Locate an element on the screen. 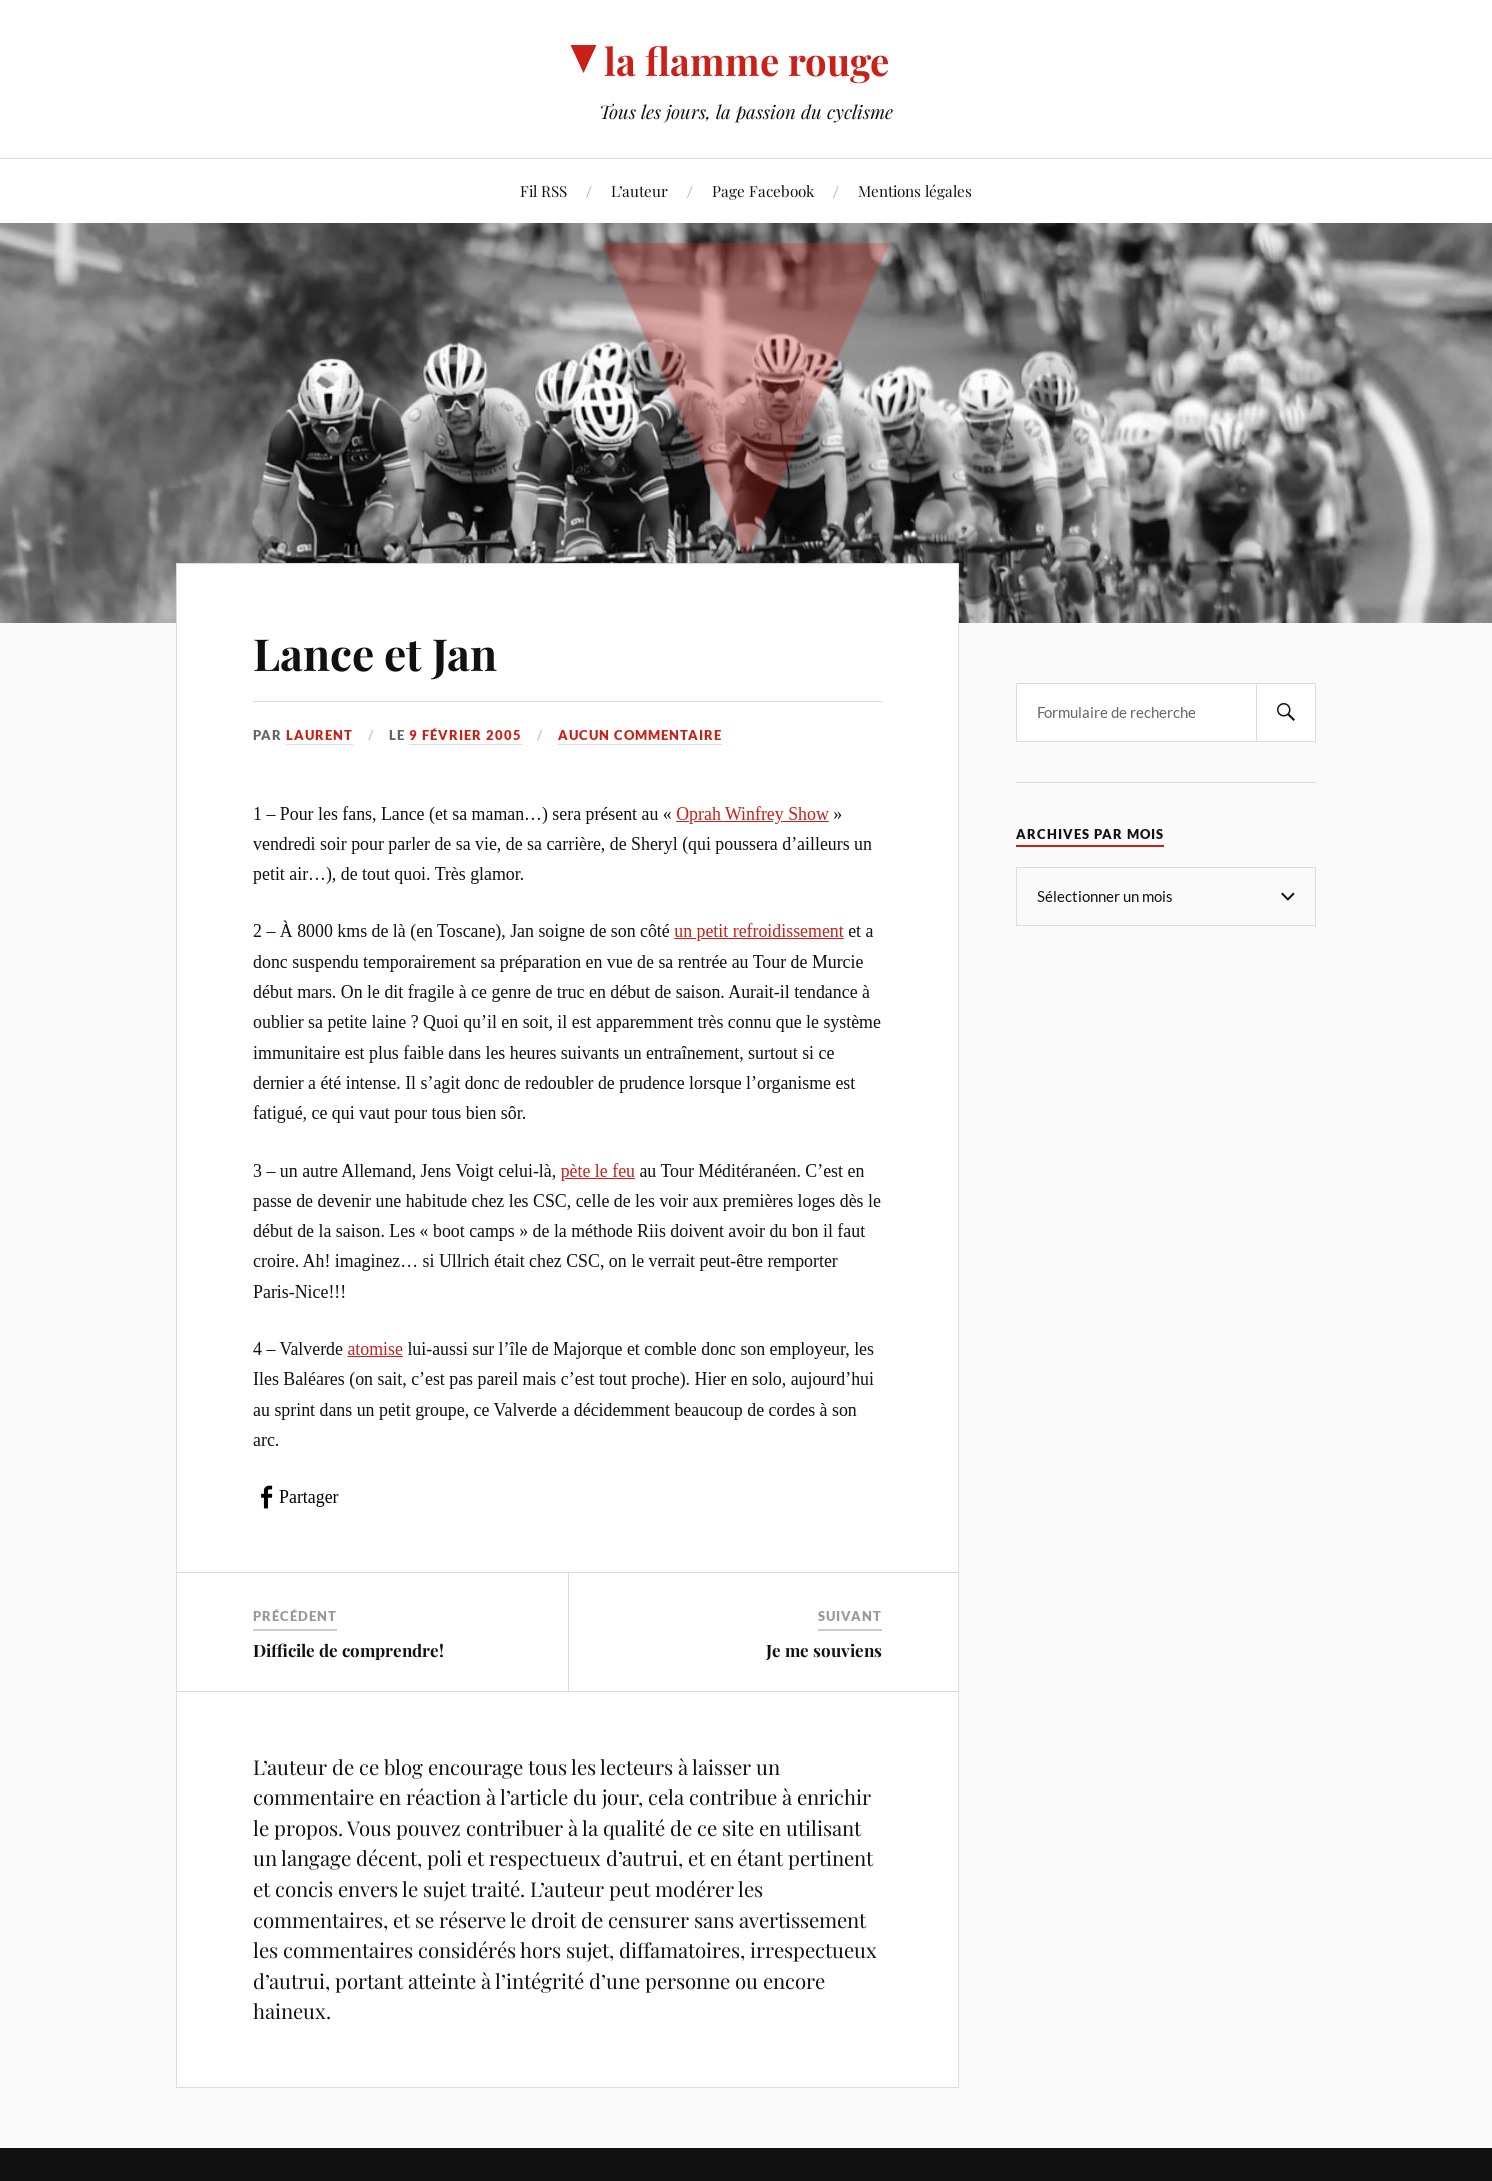 The width and height of the screenshot is (1492, 2181). pète le feu is located at coordinates (598, 1171).